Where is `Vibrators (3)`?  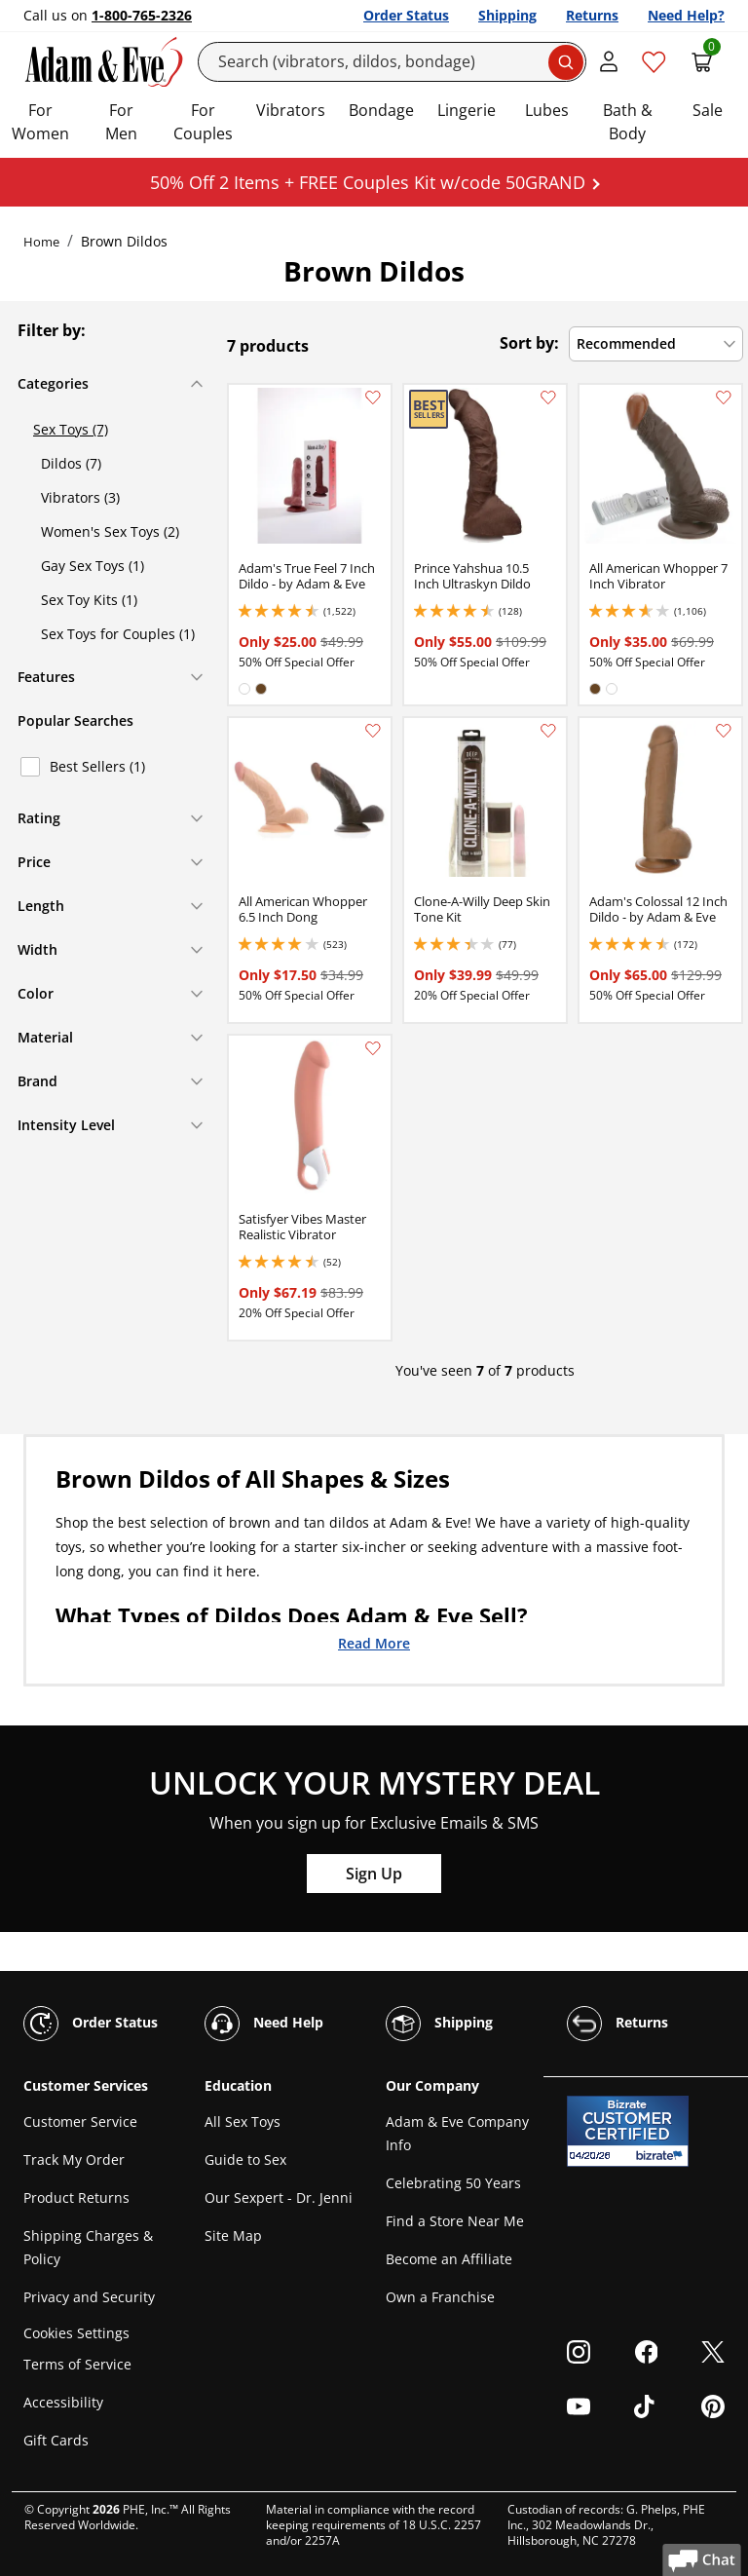
Vibrators (3) is located at coordinates (80, 497).